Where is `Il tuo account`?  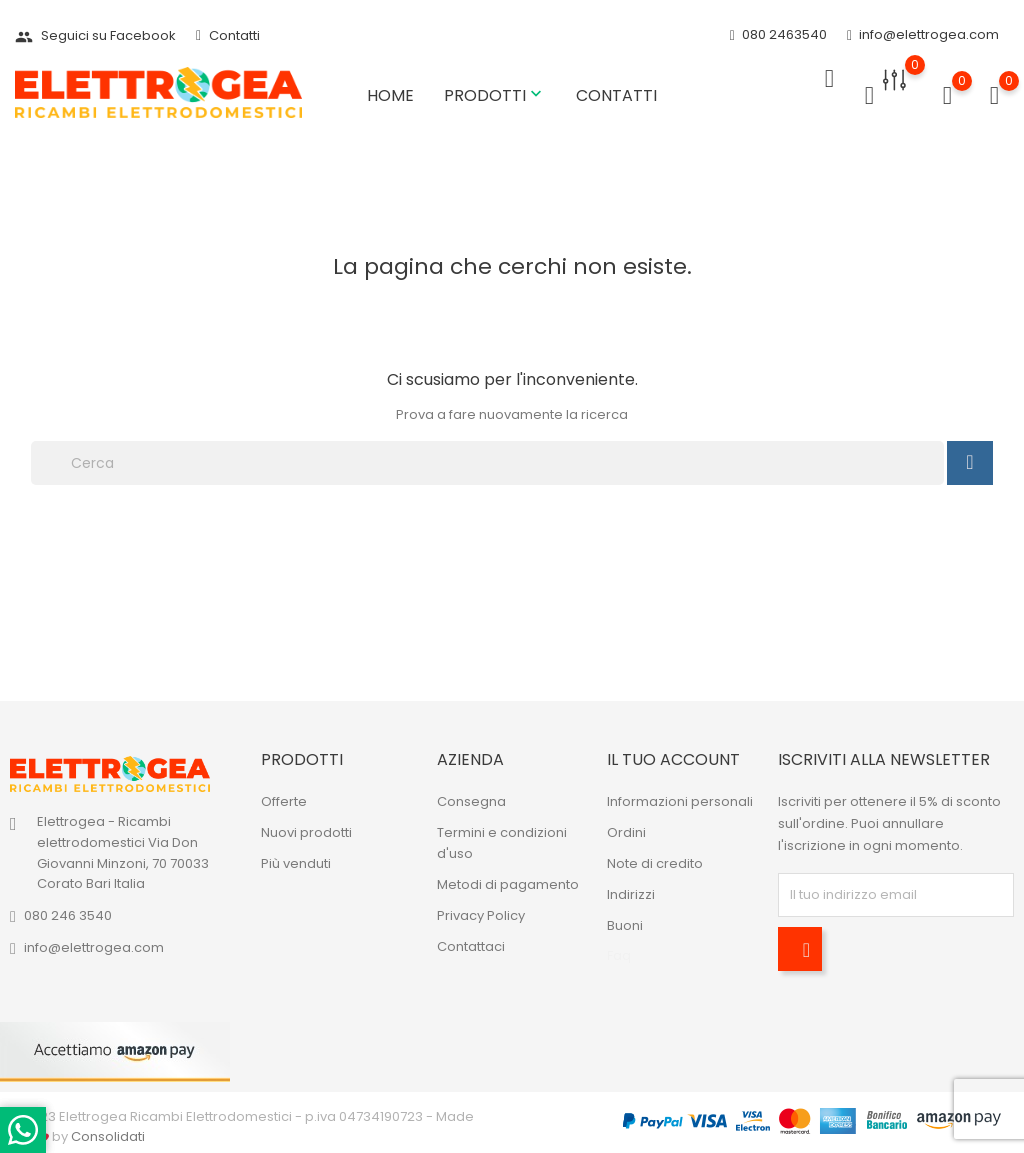
Il tuo account is located at coordinates (673, 759).